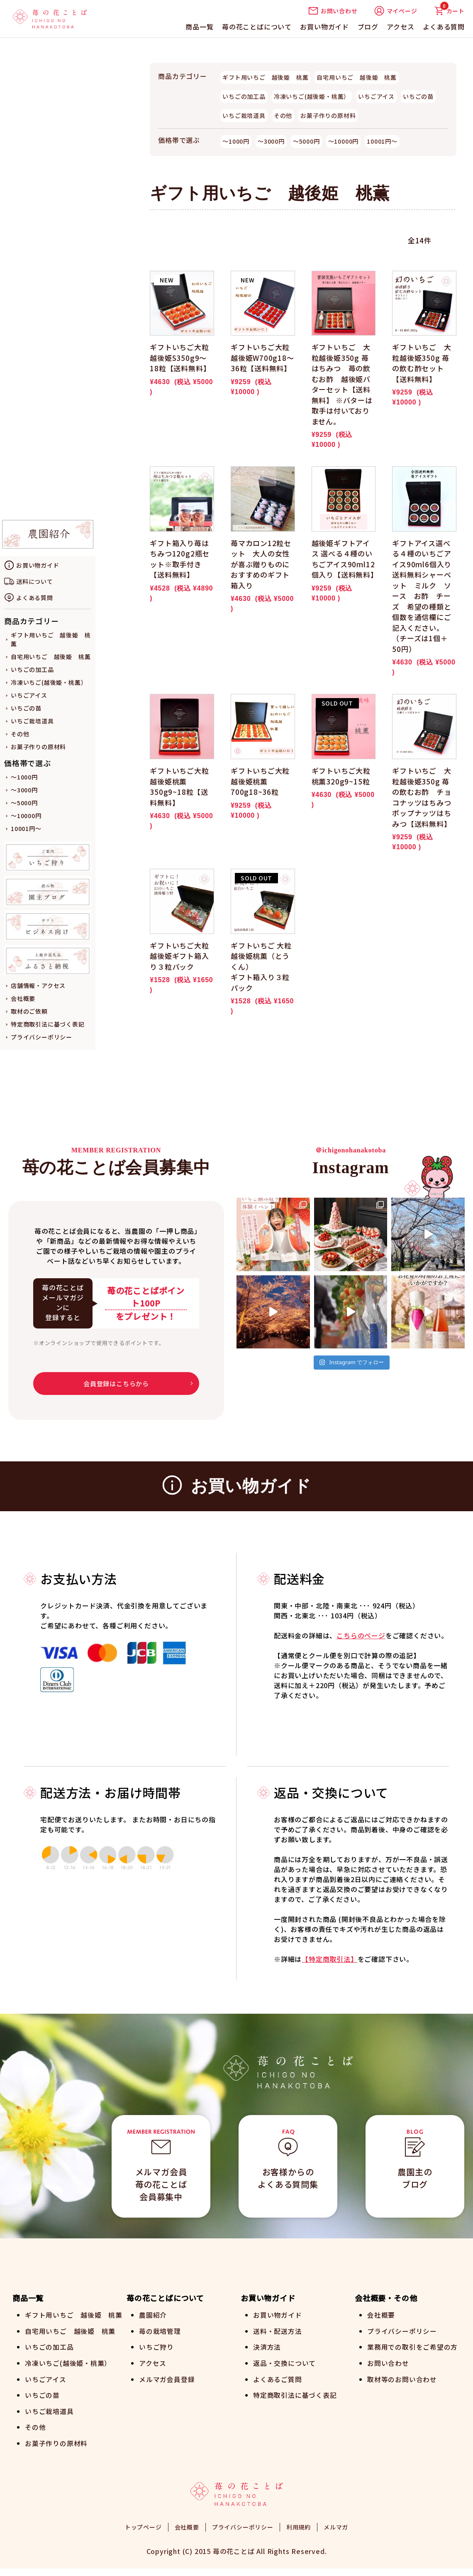 This screenshot has width=473, height=2576. Describe the element at coordinates (277, 2331) in the screenshot. I see `送料・配送方法` at that location.